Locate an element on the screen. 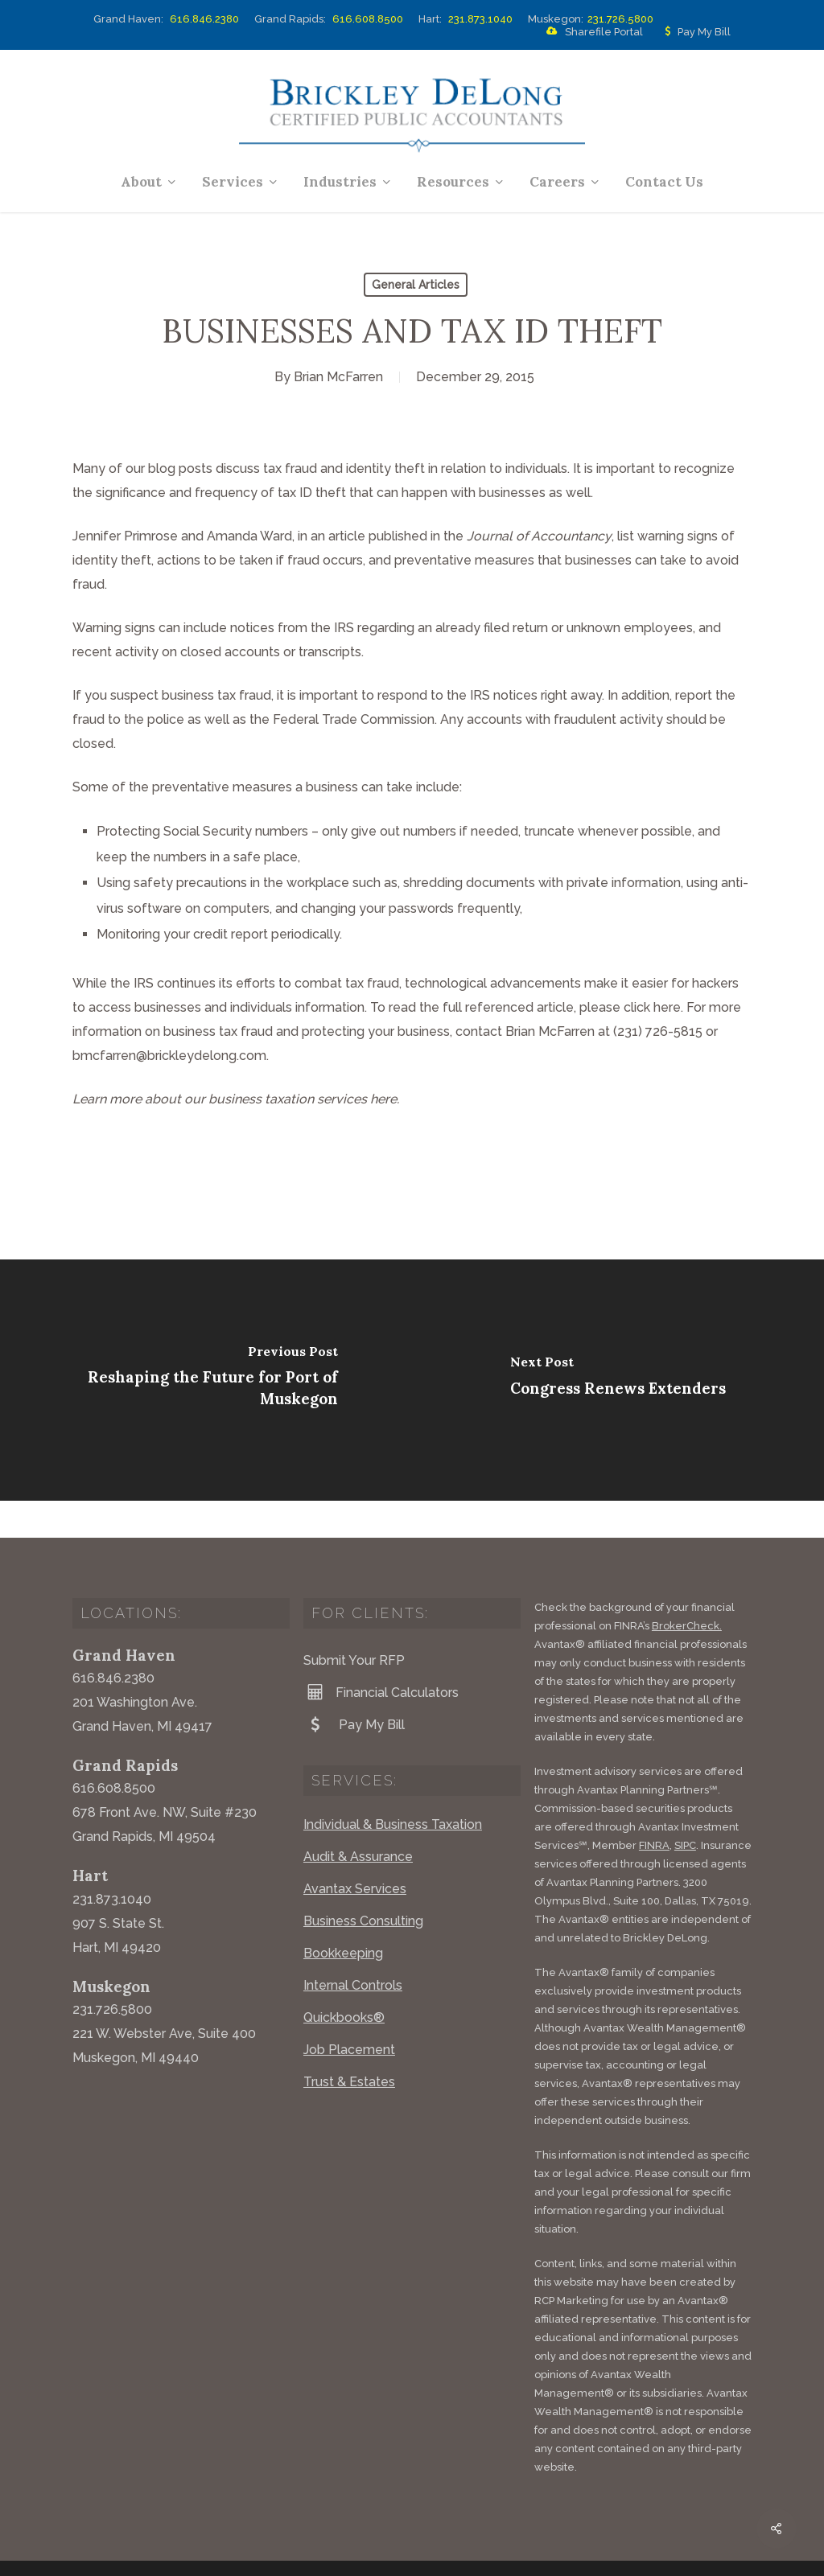  business taxation services is located at coordinates (287, 1099).